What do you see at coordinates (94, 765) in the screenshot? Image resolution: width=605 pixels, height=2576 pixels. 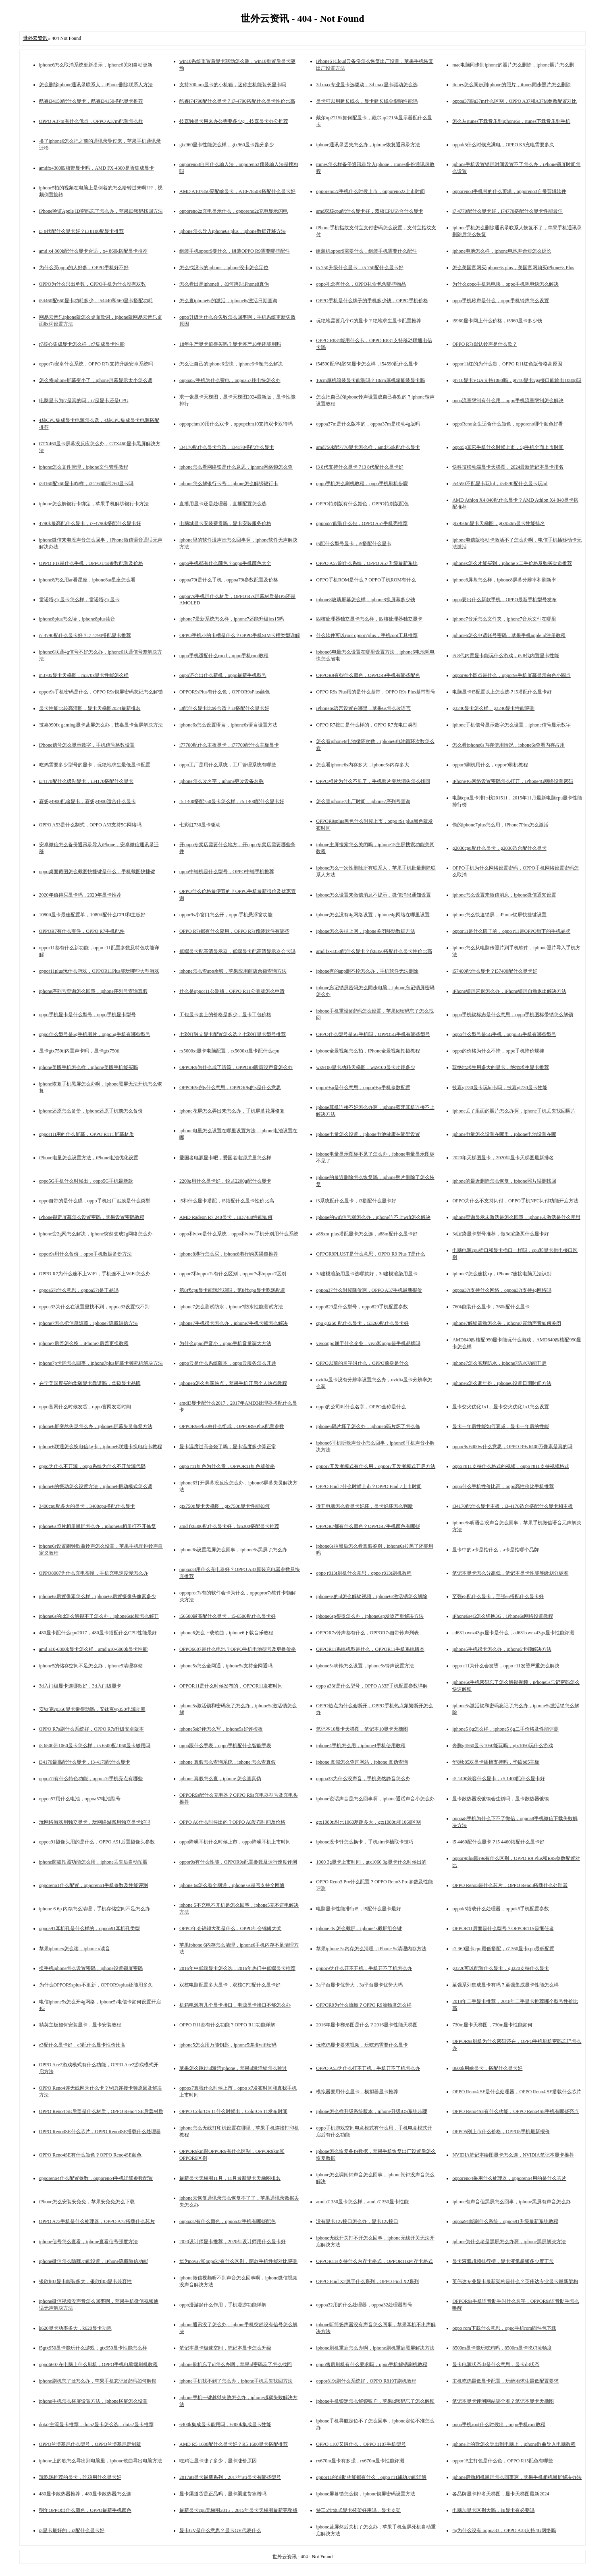 I see `吃鸡需要多少型号的显卡，玩绝地求生最低显卡配置` at bounding box center [94, 765].